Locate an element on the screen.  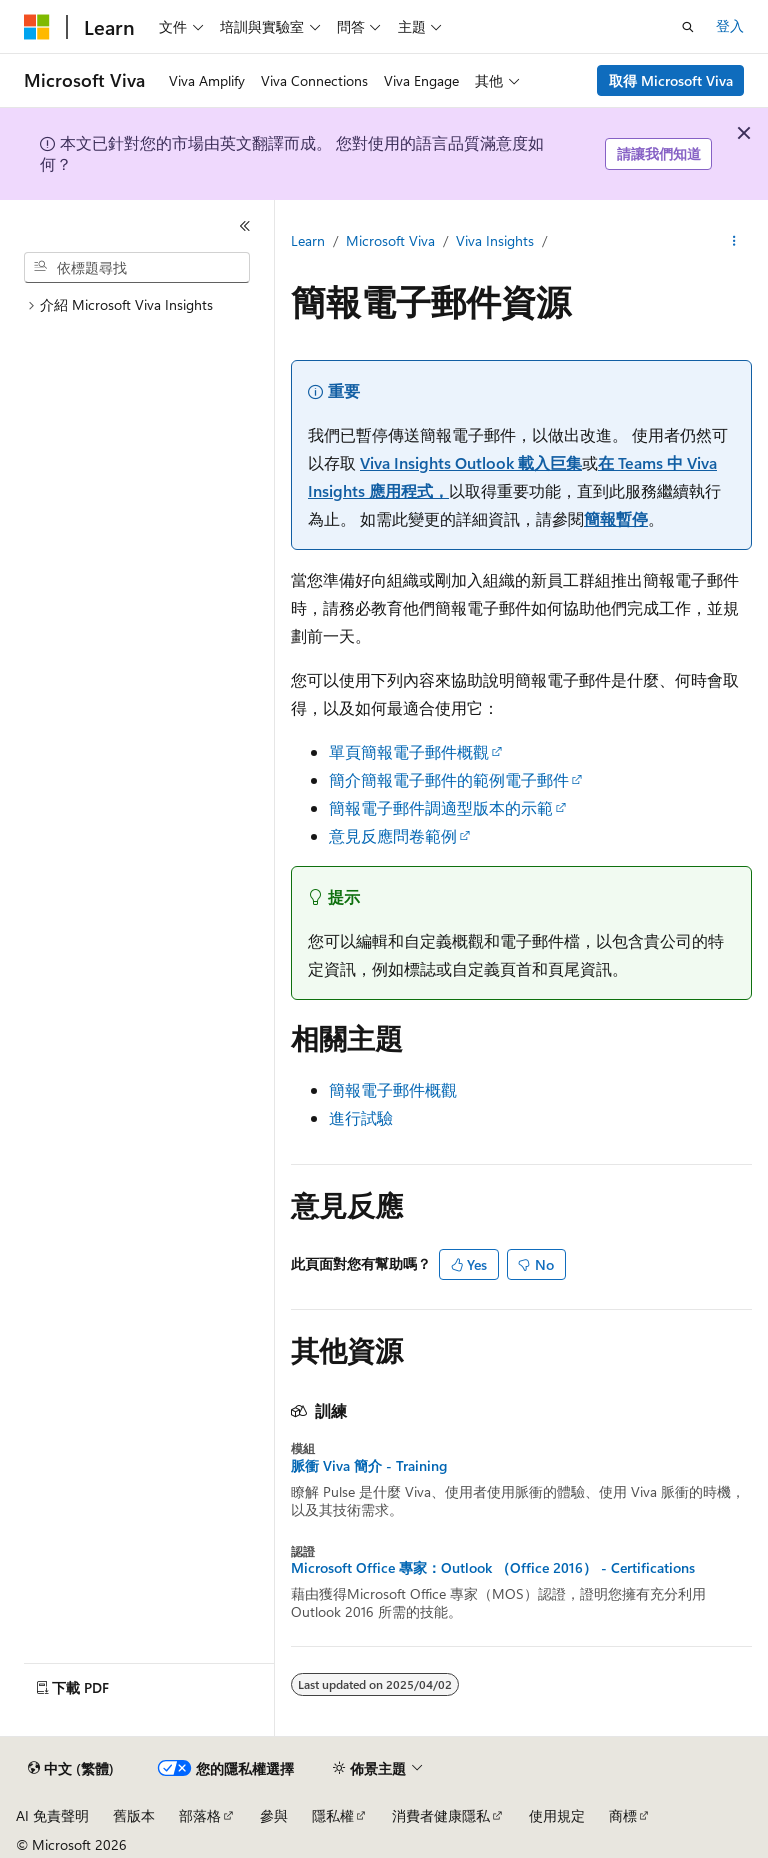
[開啟搜尋] is located at coordinates (688, 27).